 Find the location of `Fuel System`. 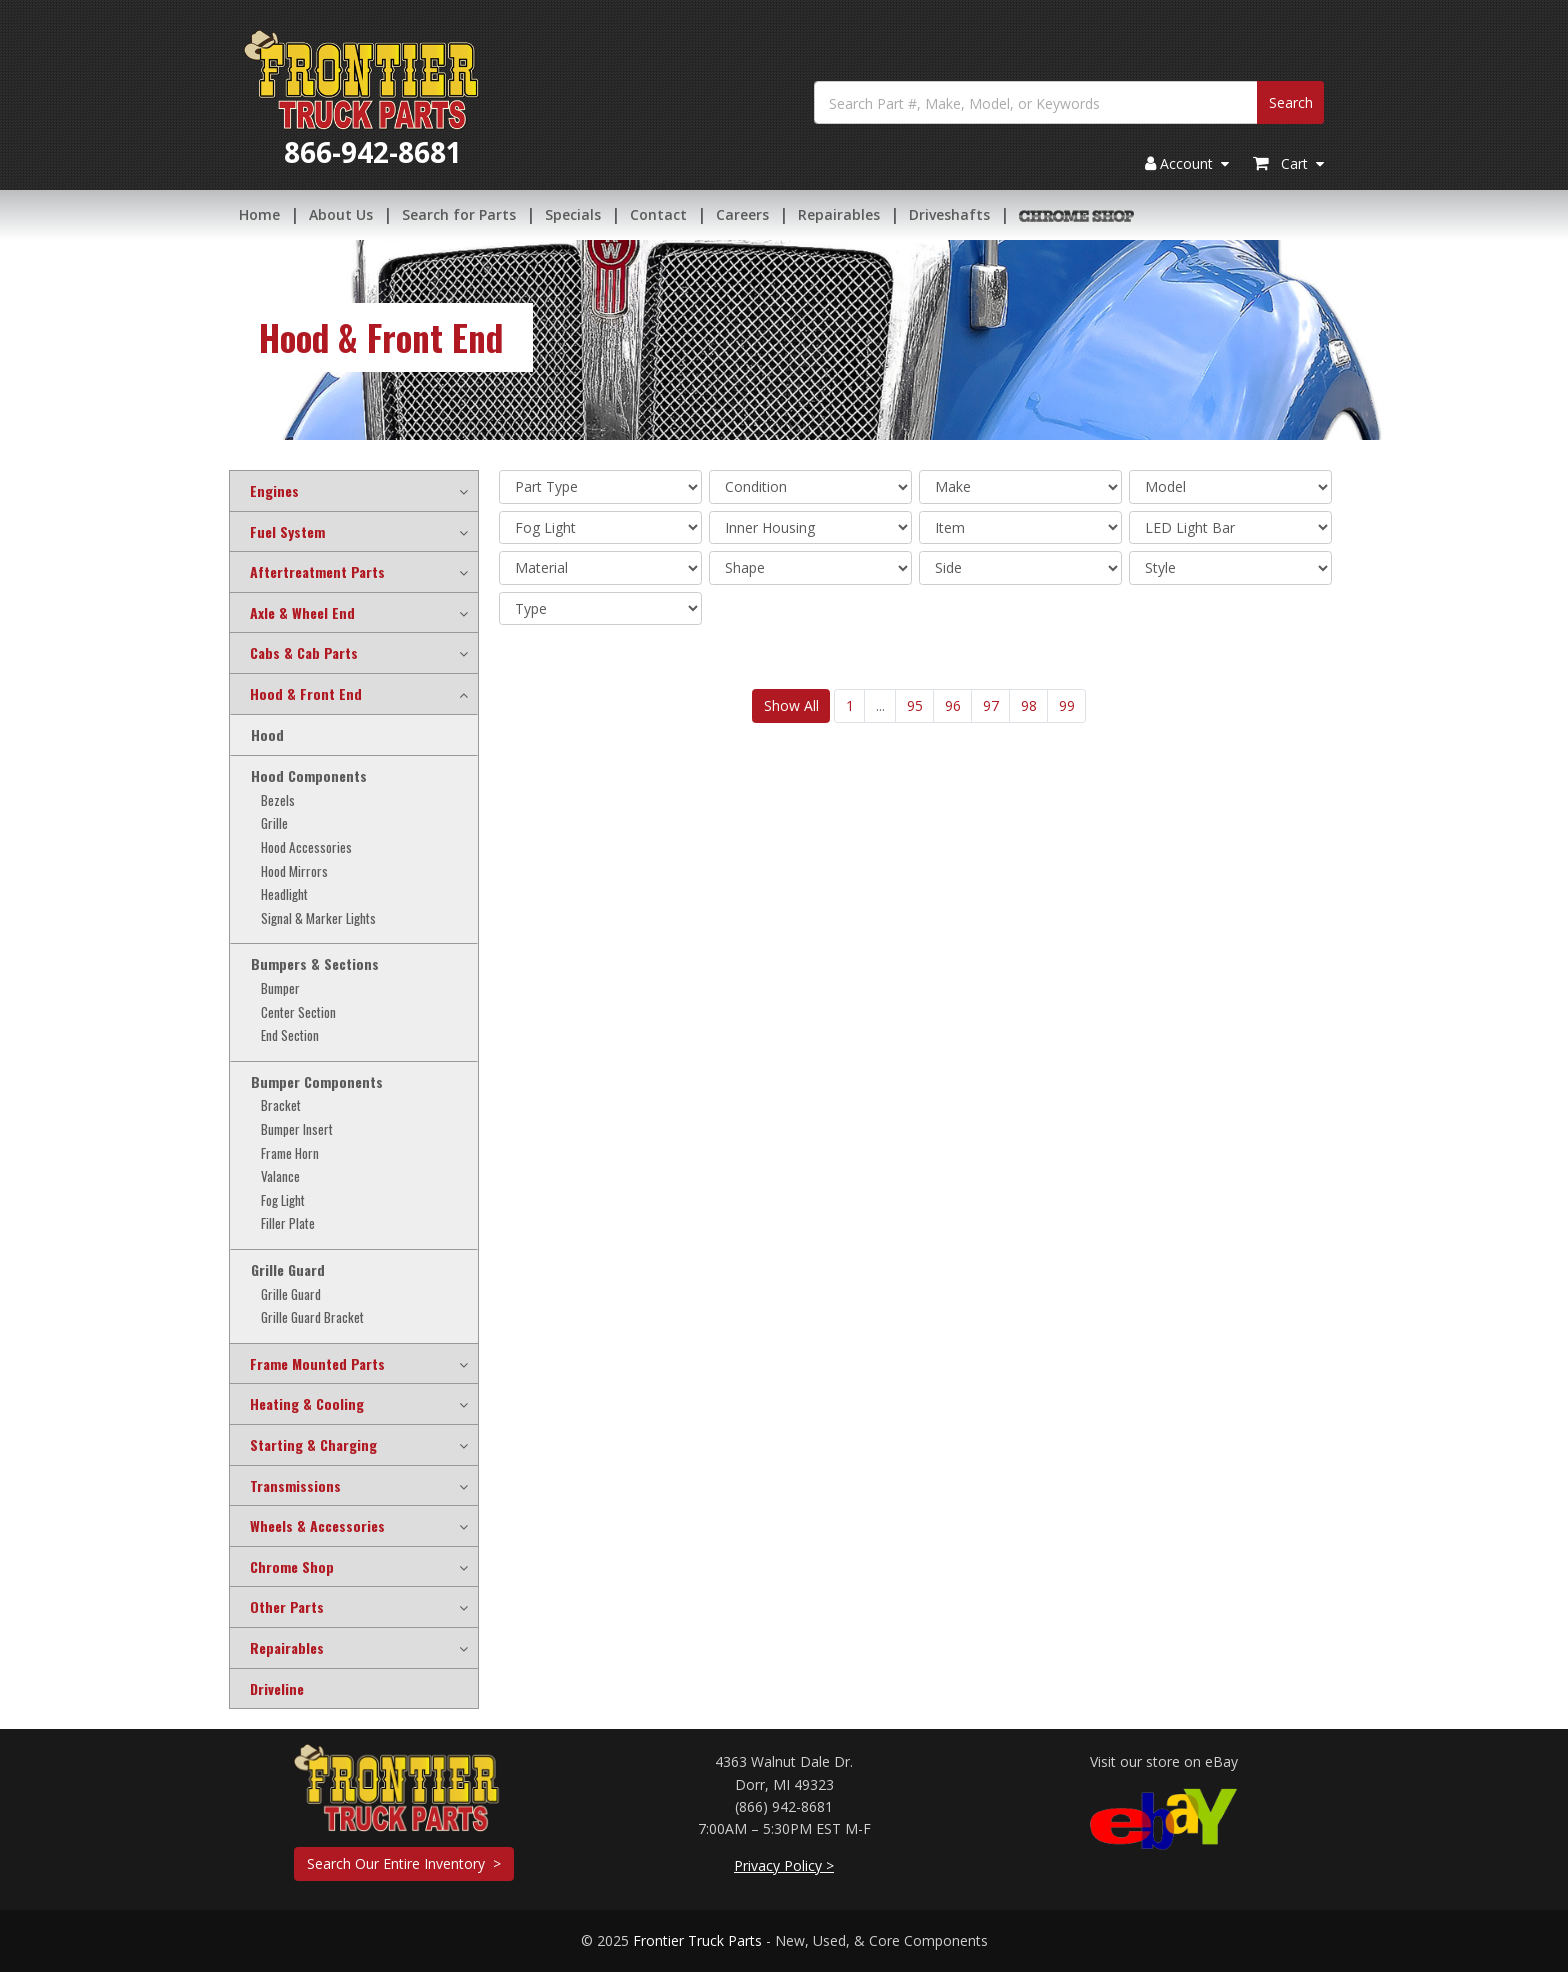

Fuel System is located at coordinates (287, 532).